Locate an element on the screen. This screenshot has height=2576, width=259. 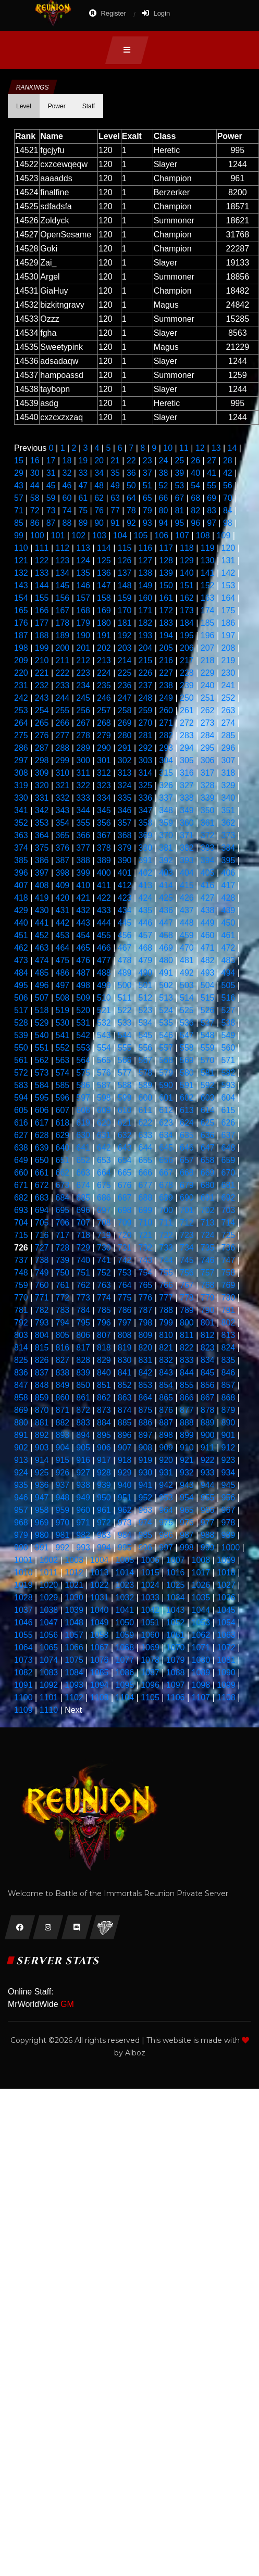
153 is located at coordinates (228, 585).